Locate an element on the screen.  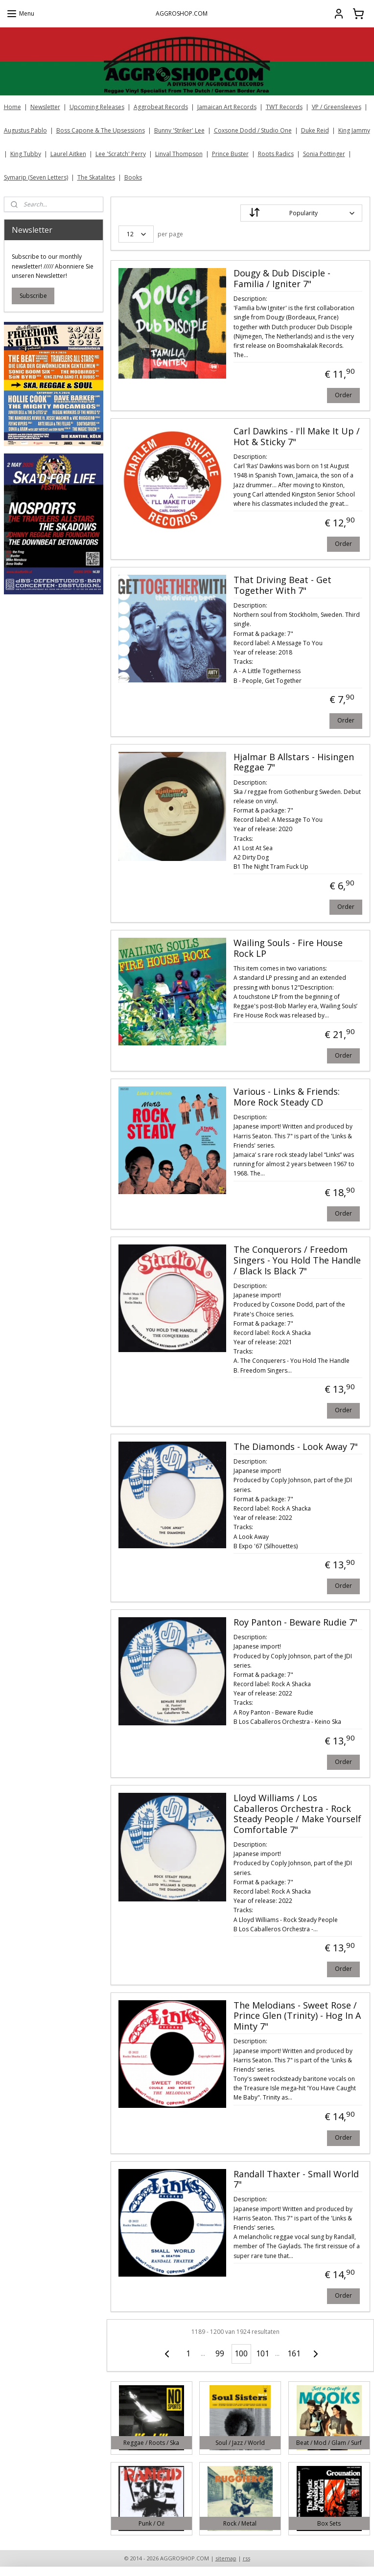
Symarip (Seven Letters) is located at coordinates (36, 177).